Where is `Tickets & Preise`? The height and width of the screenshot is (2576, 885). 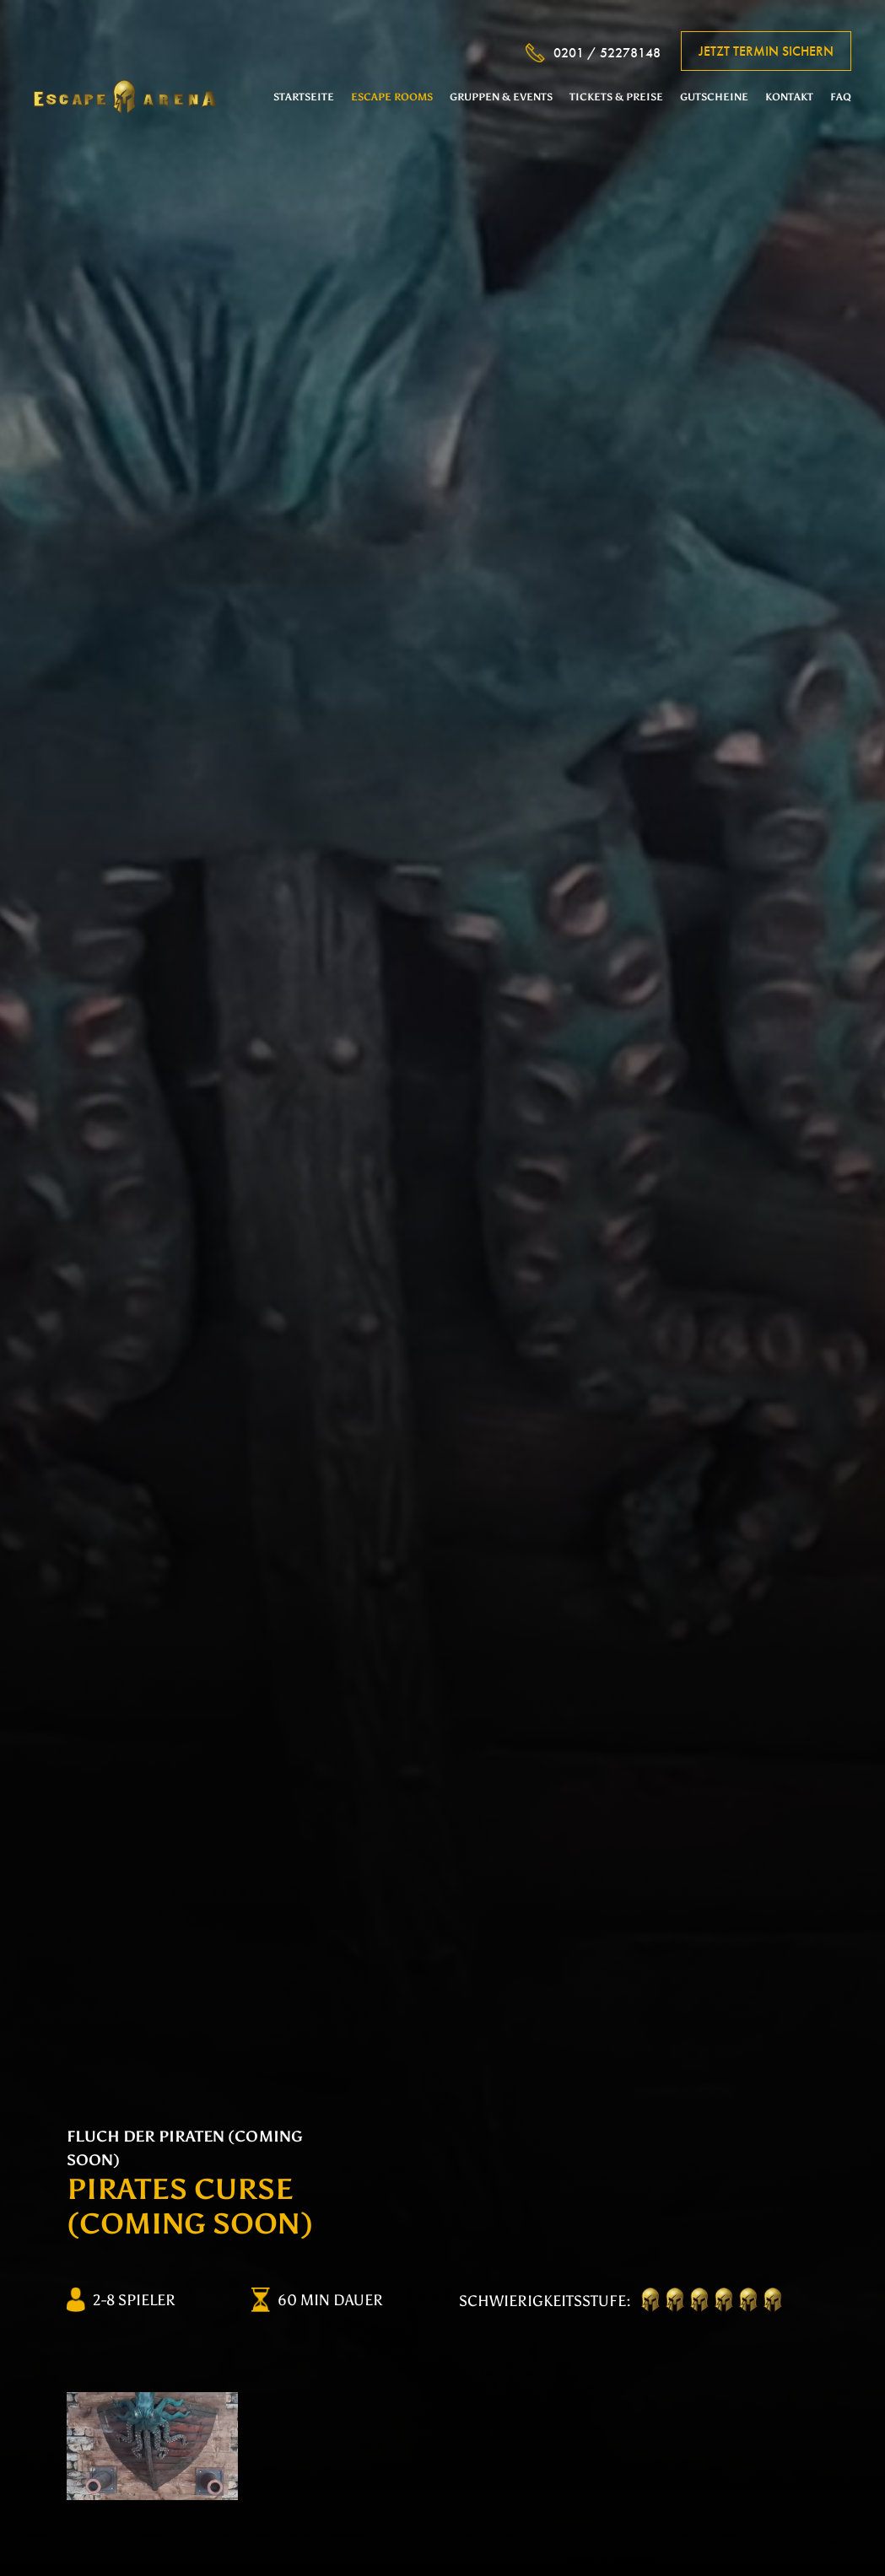
Tickets & Preise is located at coordinates (616, 97).